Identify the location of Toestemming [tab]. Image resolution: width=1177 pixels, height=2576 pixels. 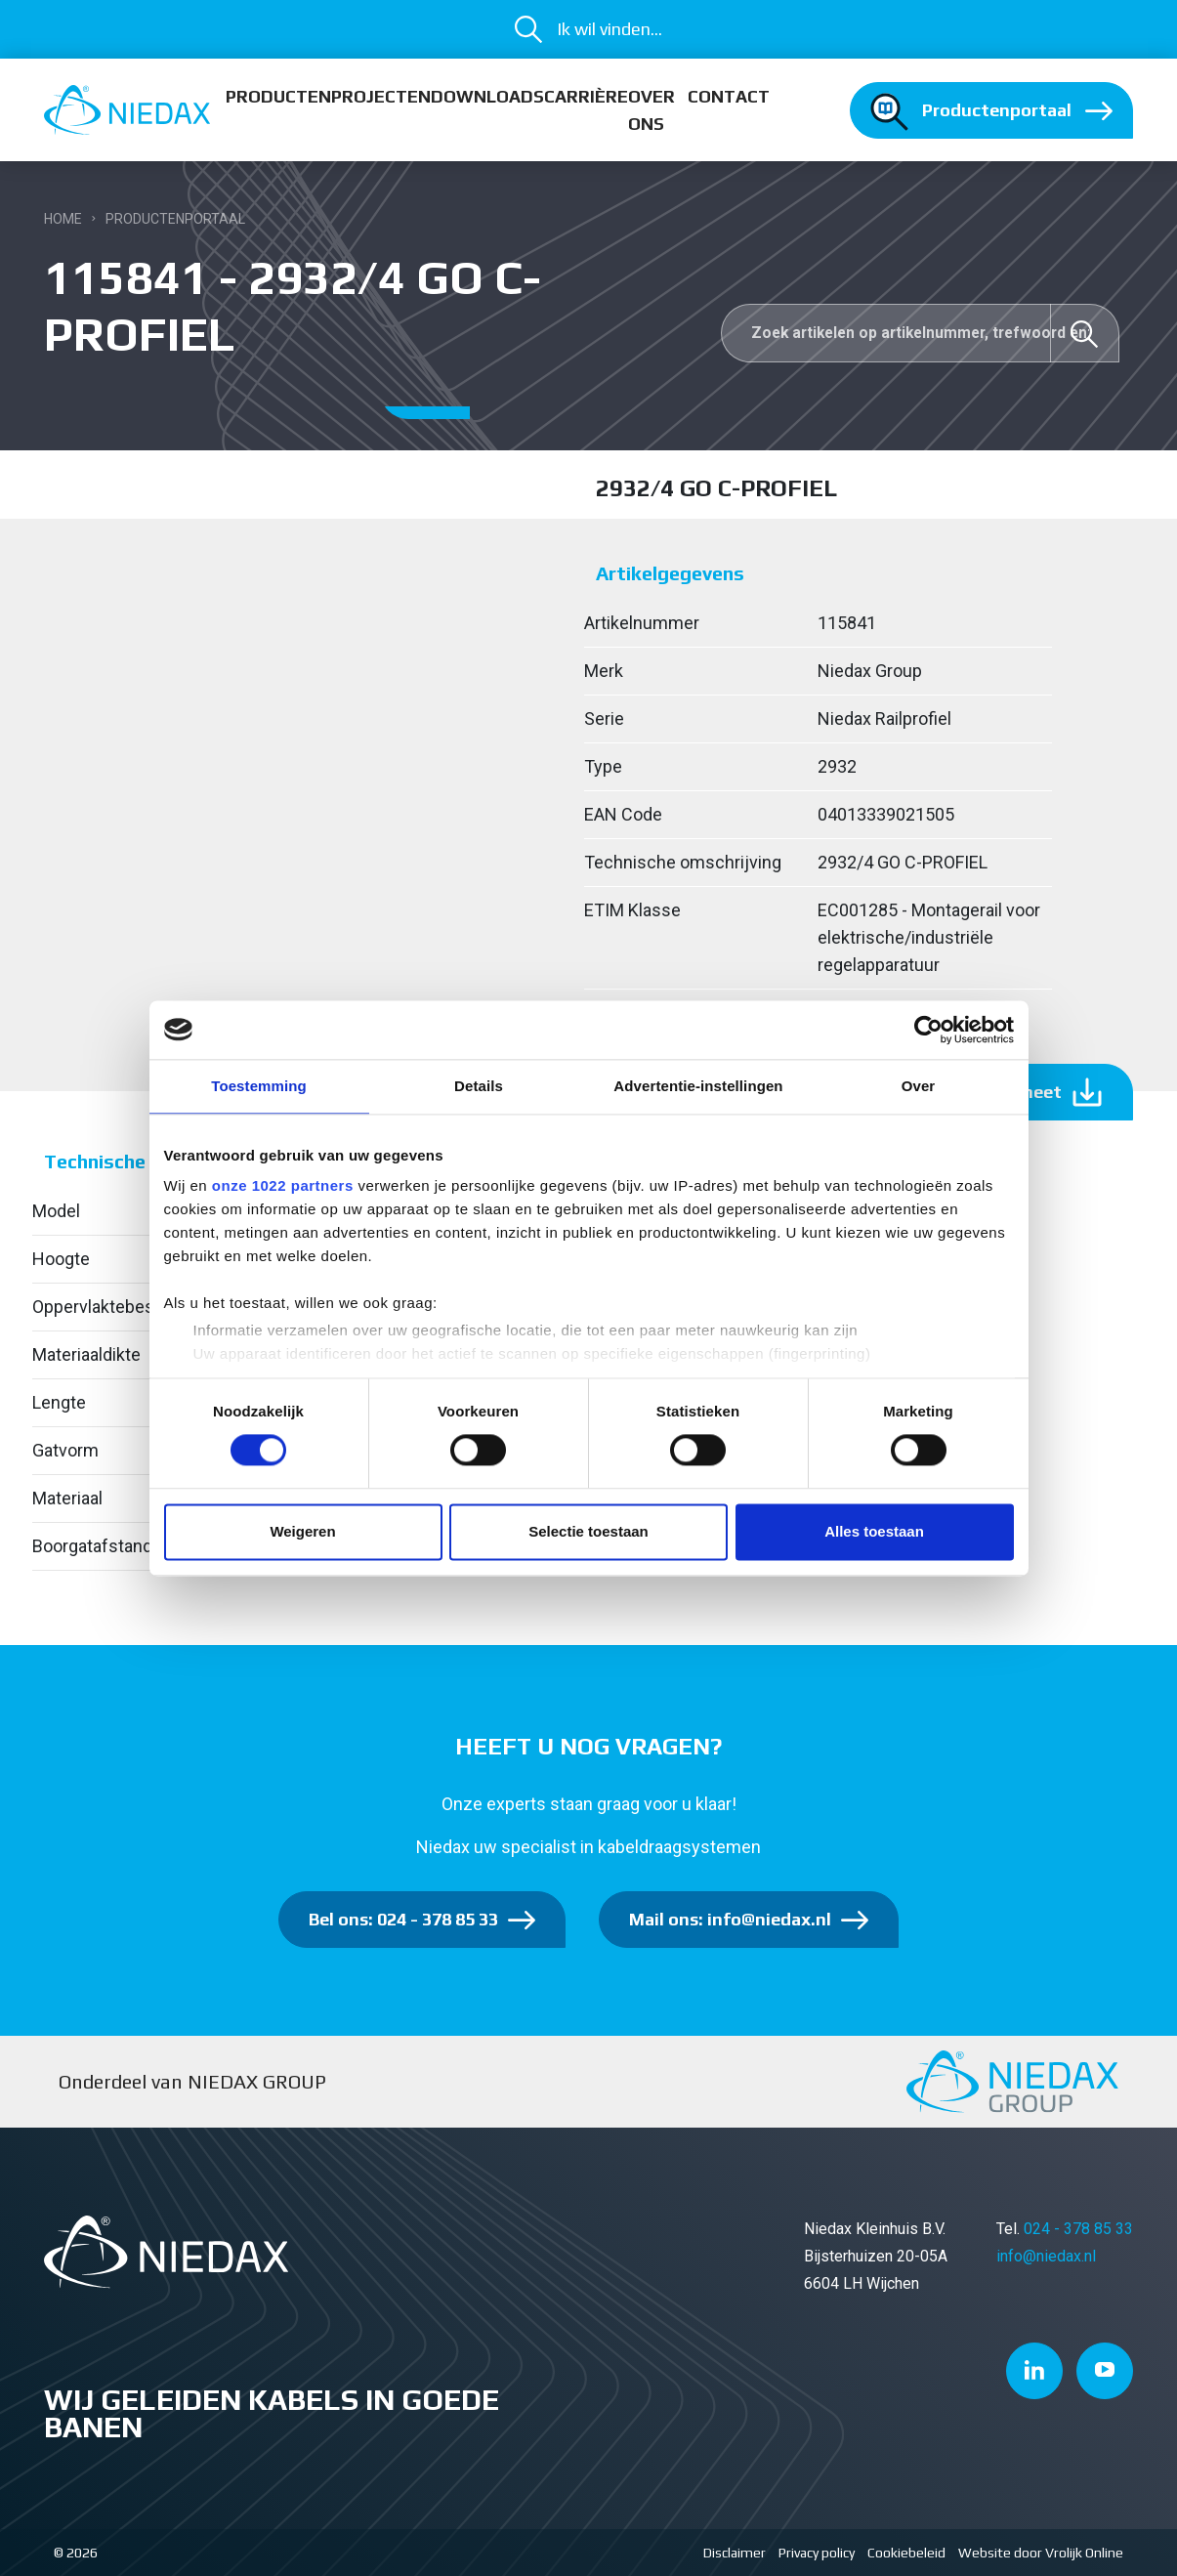
(259, 1085).